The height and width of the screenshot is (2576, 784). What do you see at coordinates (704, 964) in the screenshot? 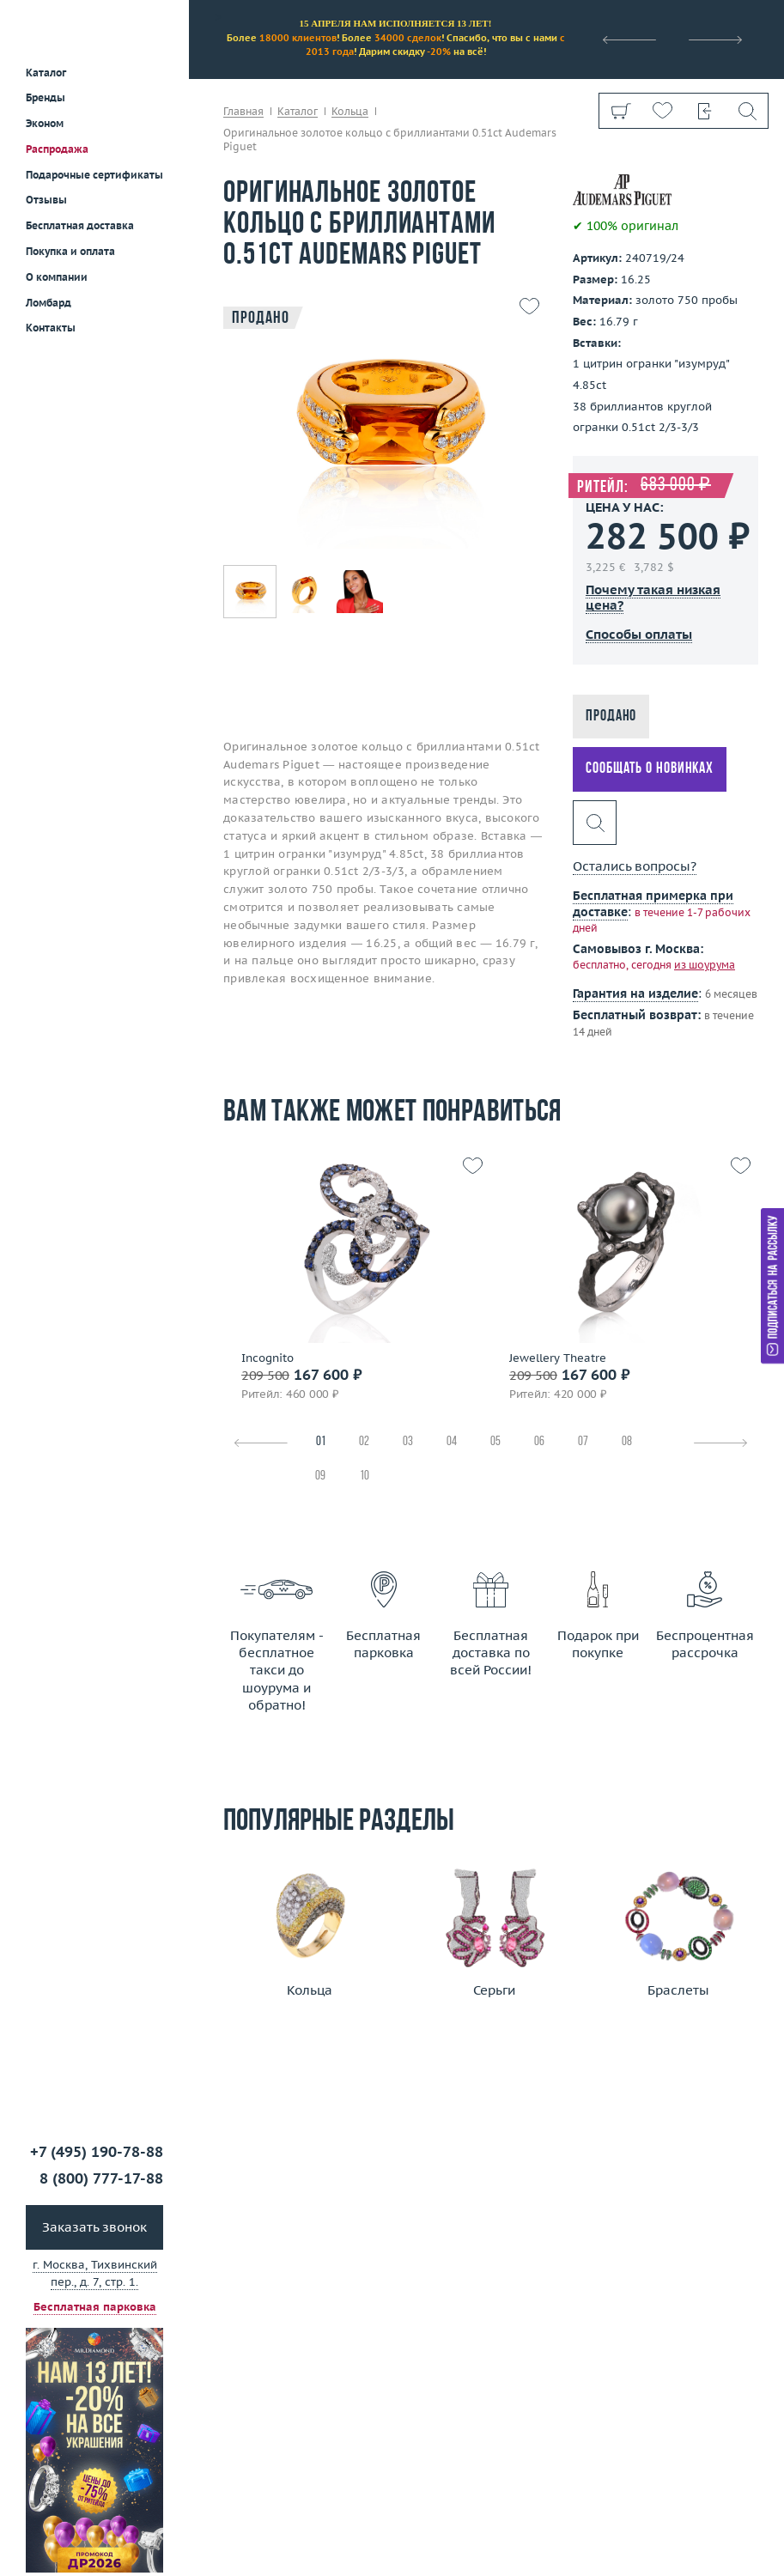
I see `из шоурума` at bounding box center [704, 964].